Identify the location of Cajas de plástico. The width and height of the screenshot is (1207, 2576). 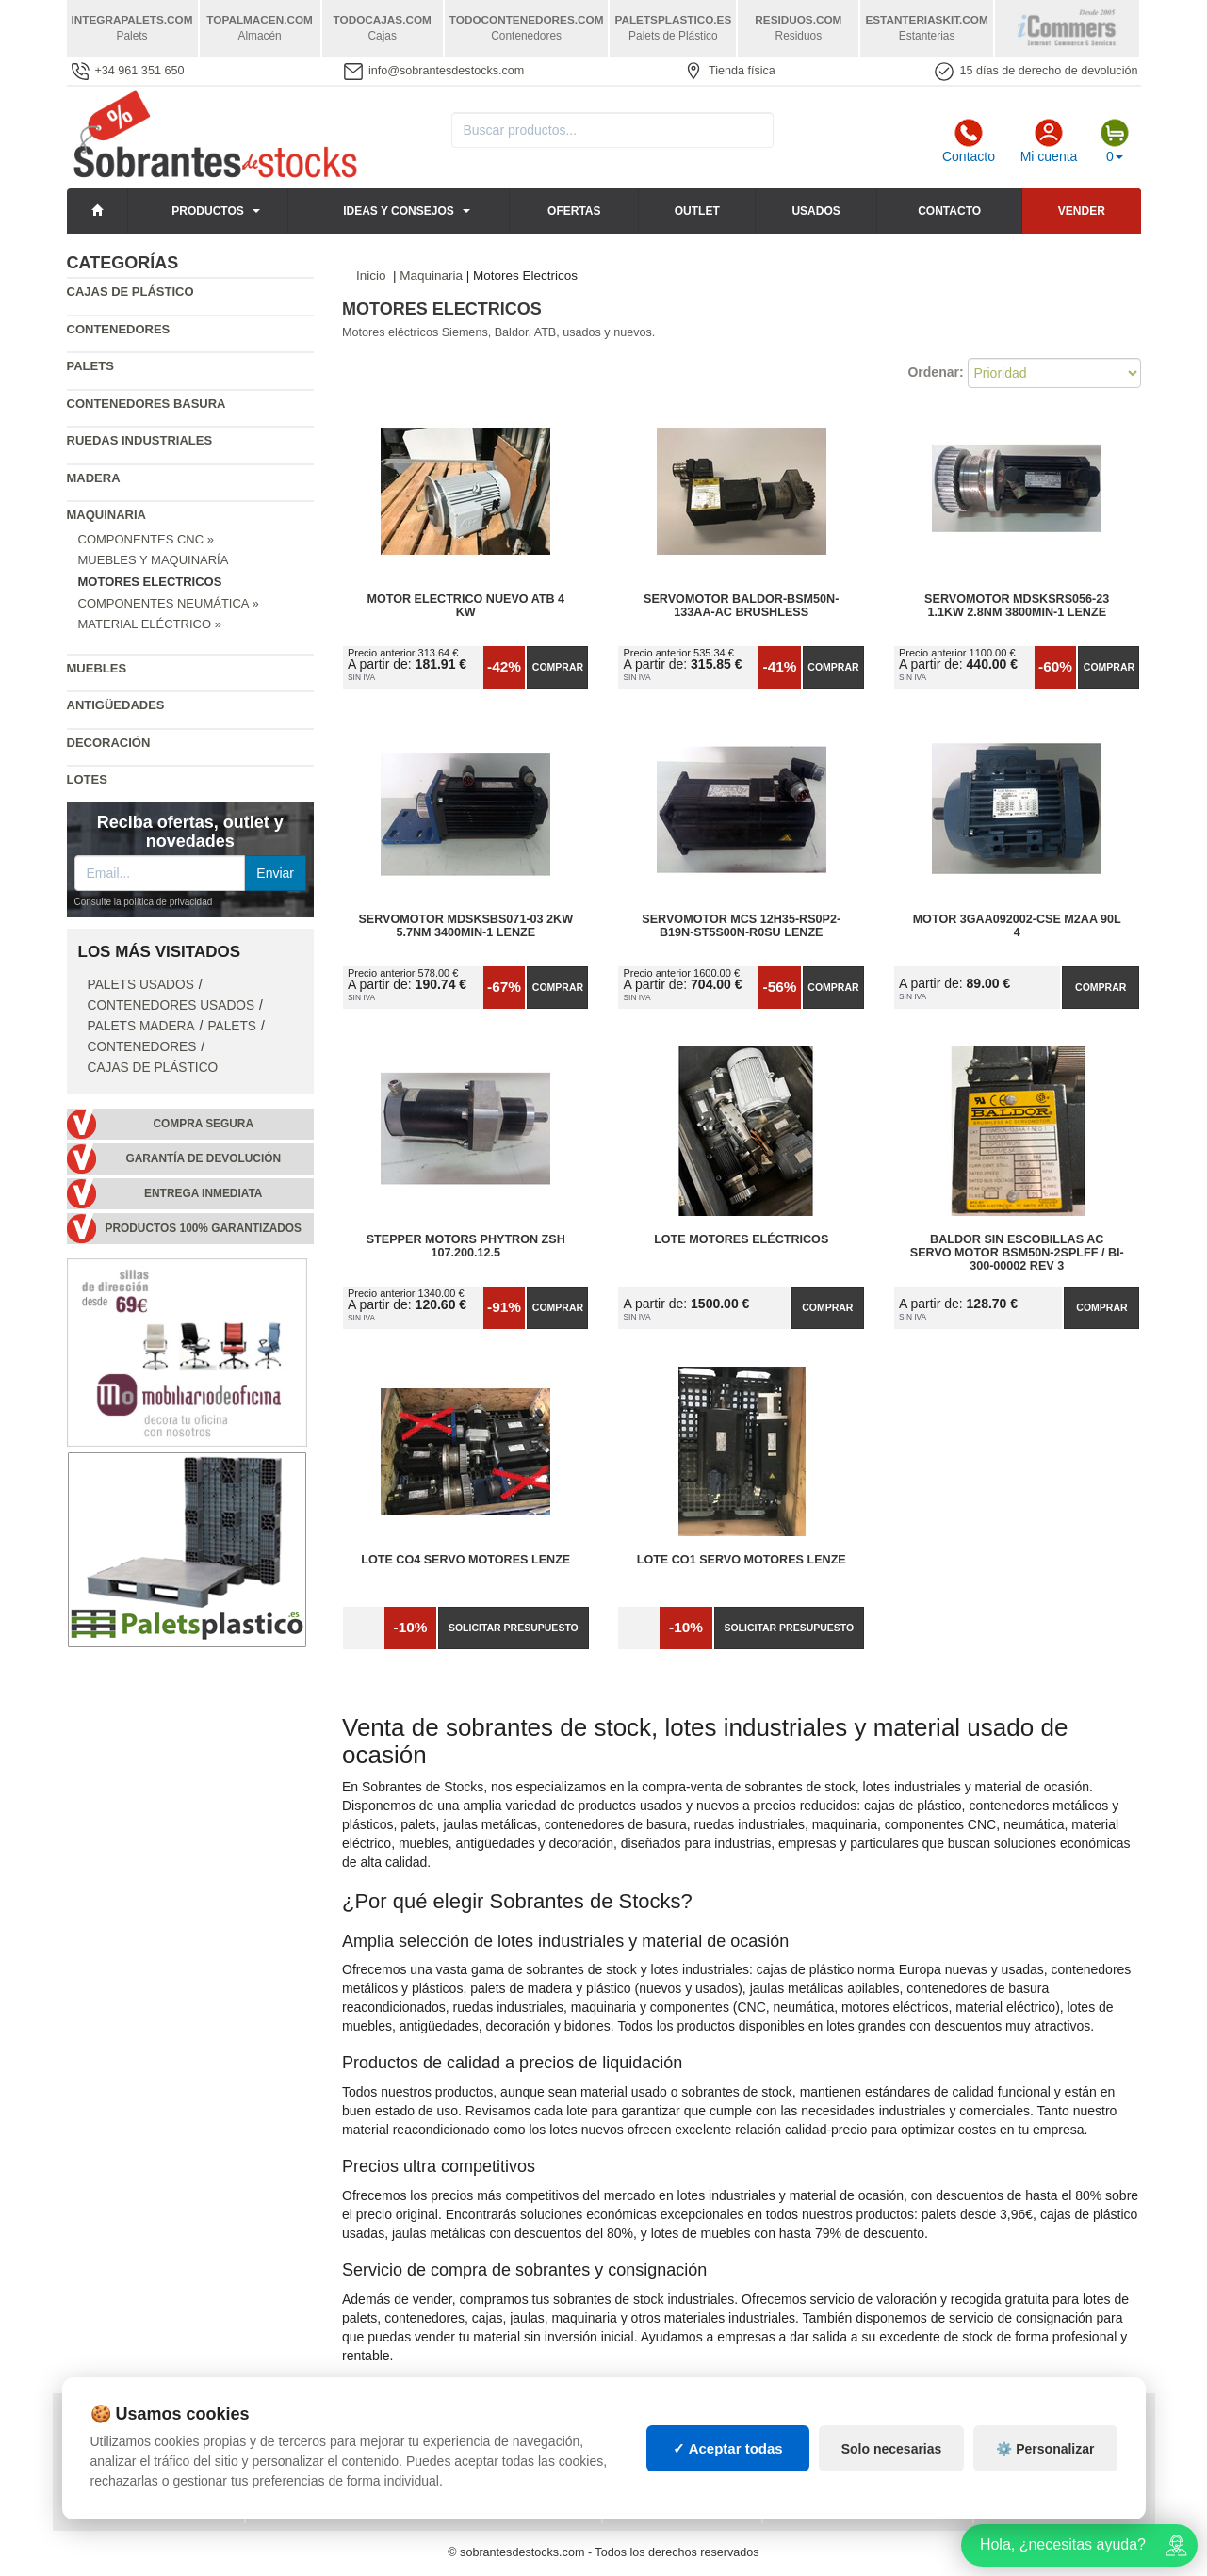
(130, 291).